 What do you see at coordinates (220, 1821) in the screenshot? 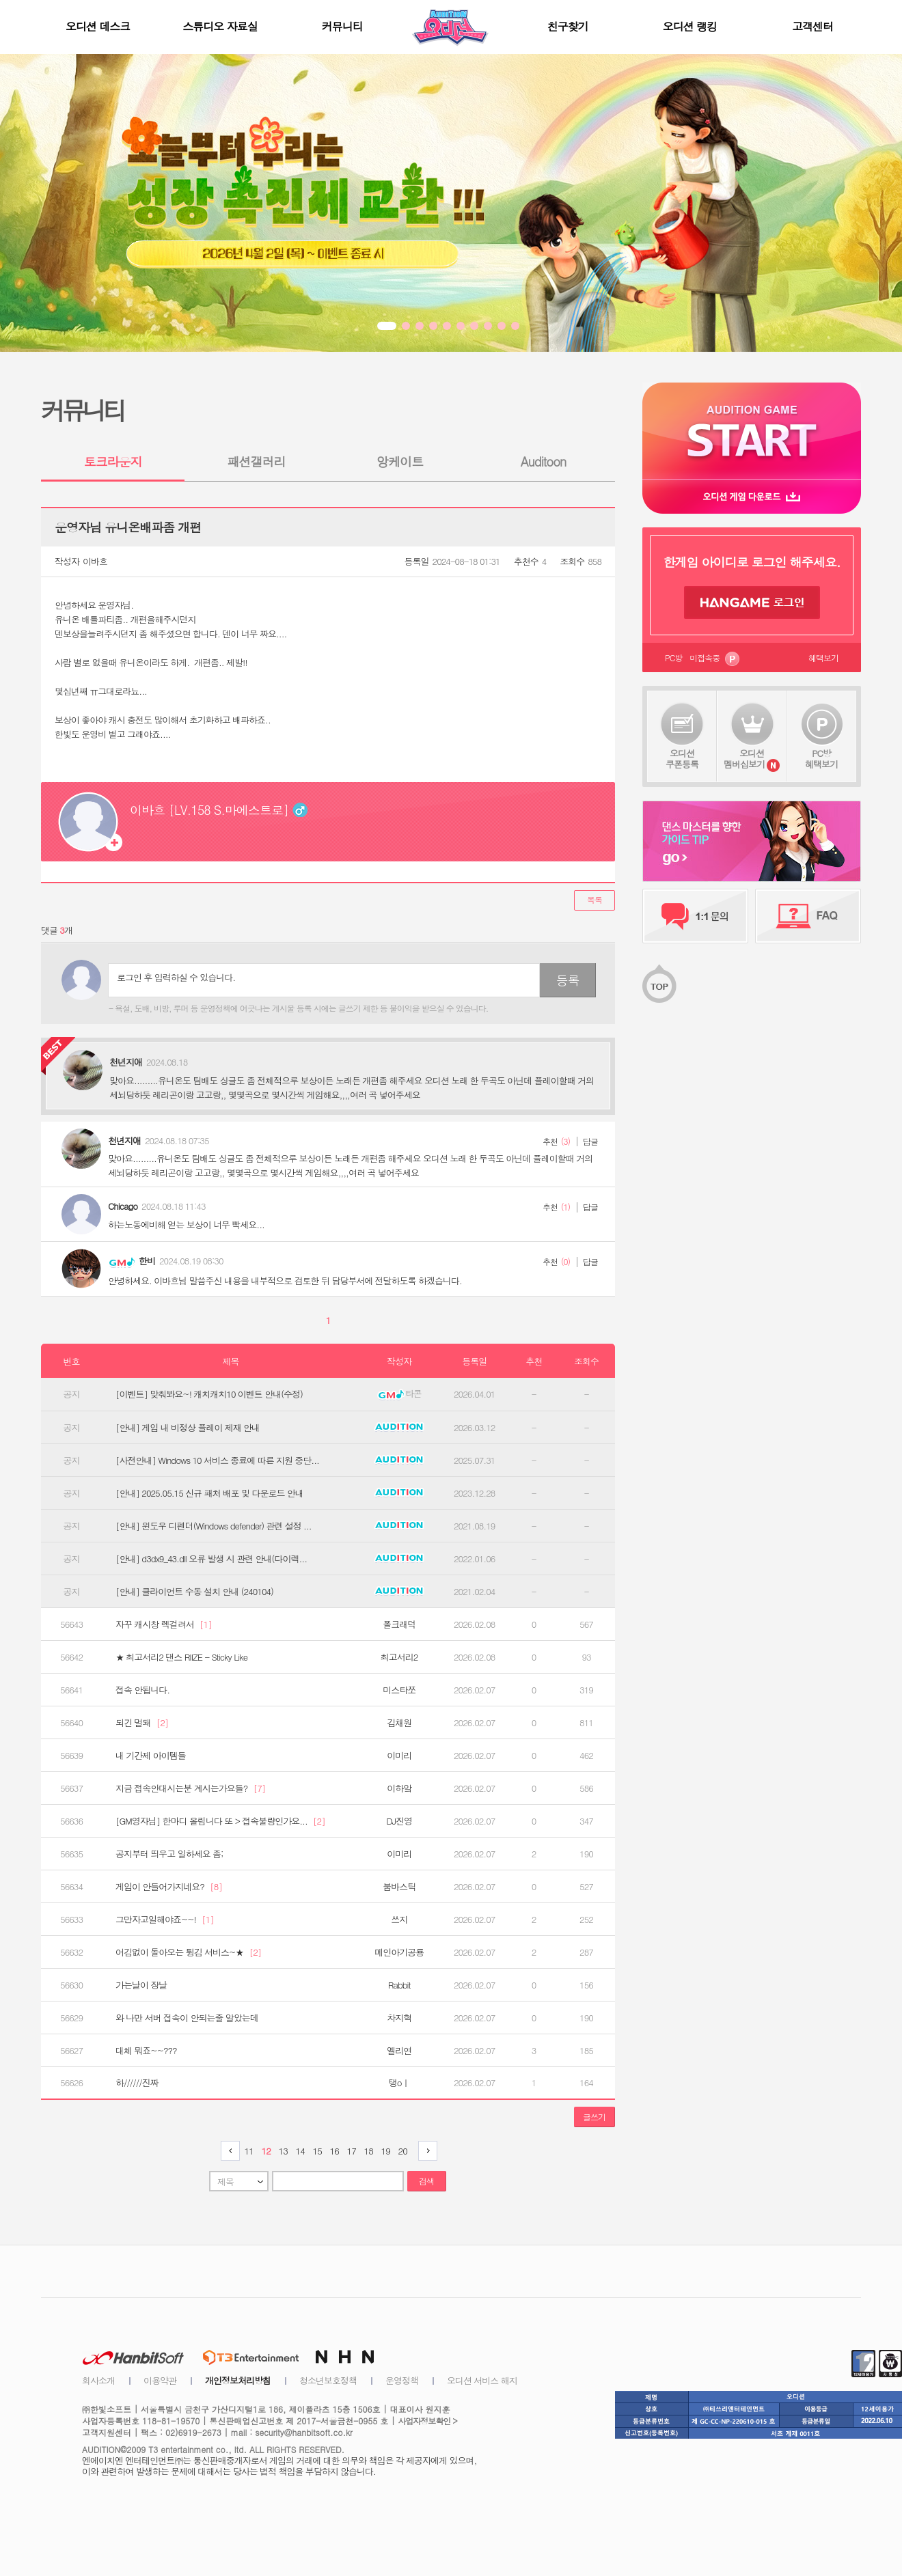
I see `[GM영자님] 한마디 올립니다 또 > 접속불량인가요...` at bounding box center [220, 1821].